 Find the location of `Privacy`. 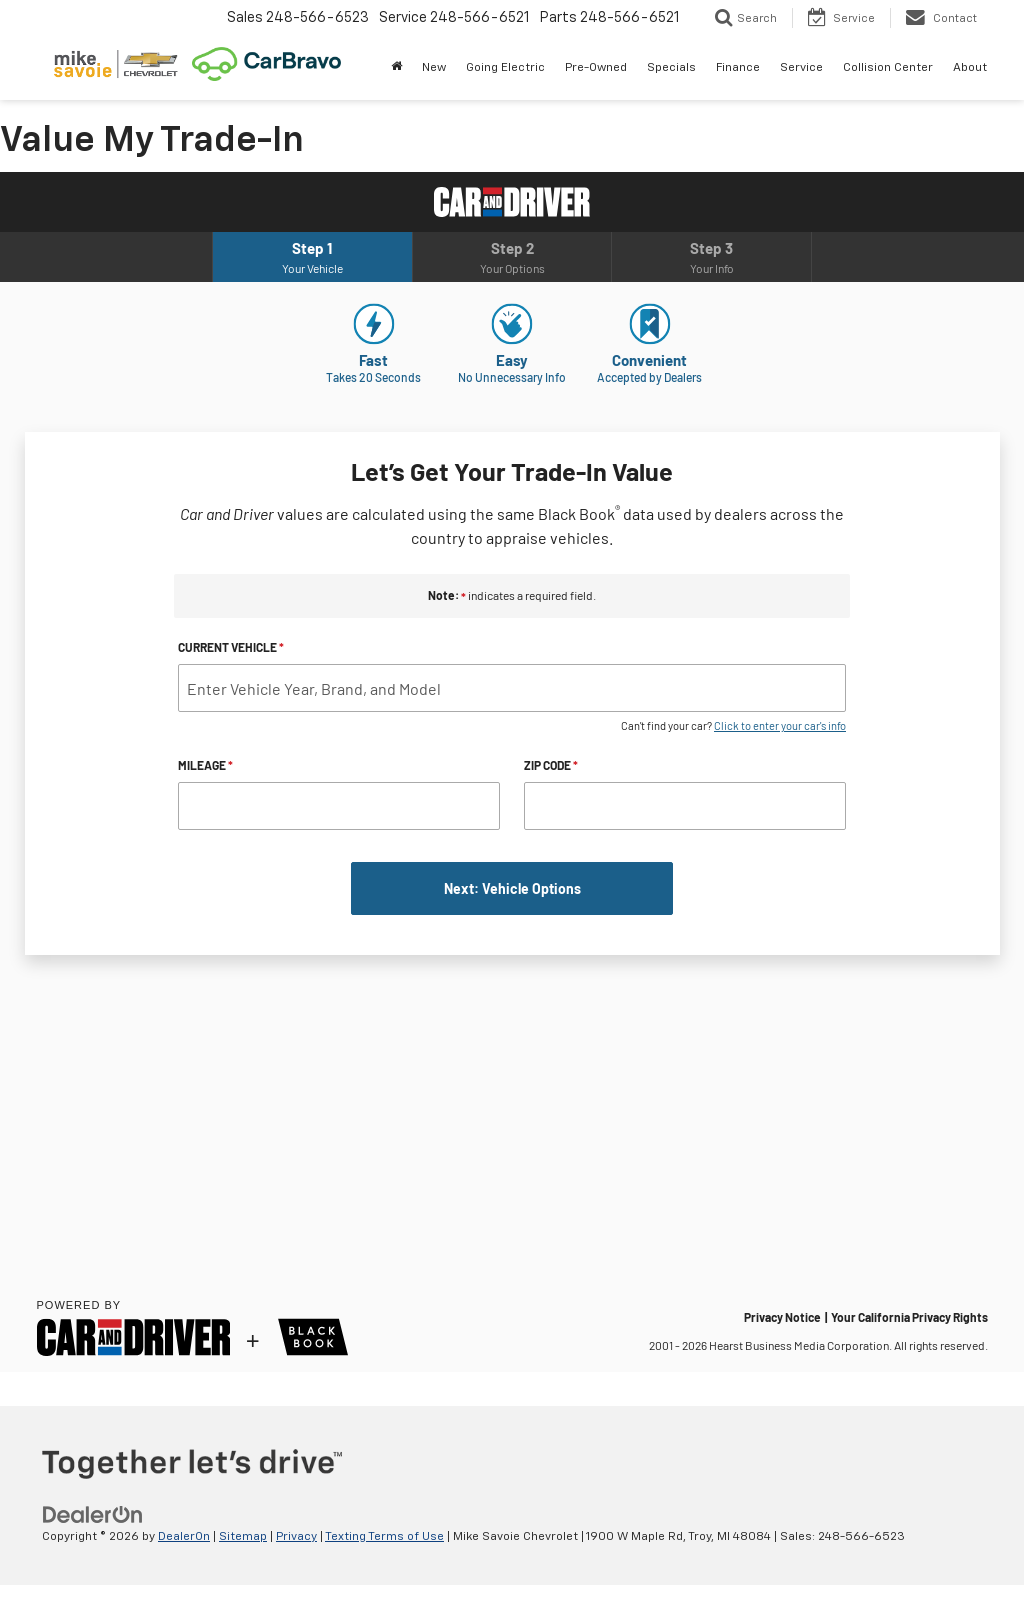

Privacy is located at coordinates (296, 1537).